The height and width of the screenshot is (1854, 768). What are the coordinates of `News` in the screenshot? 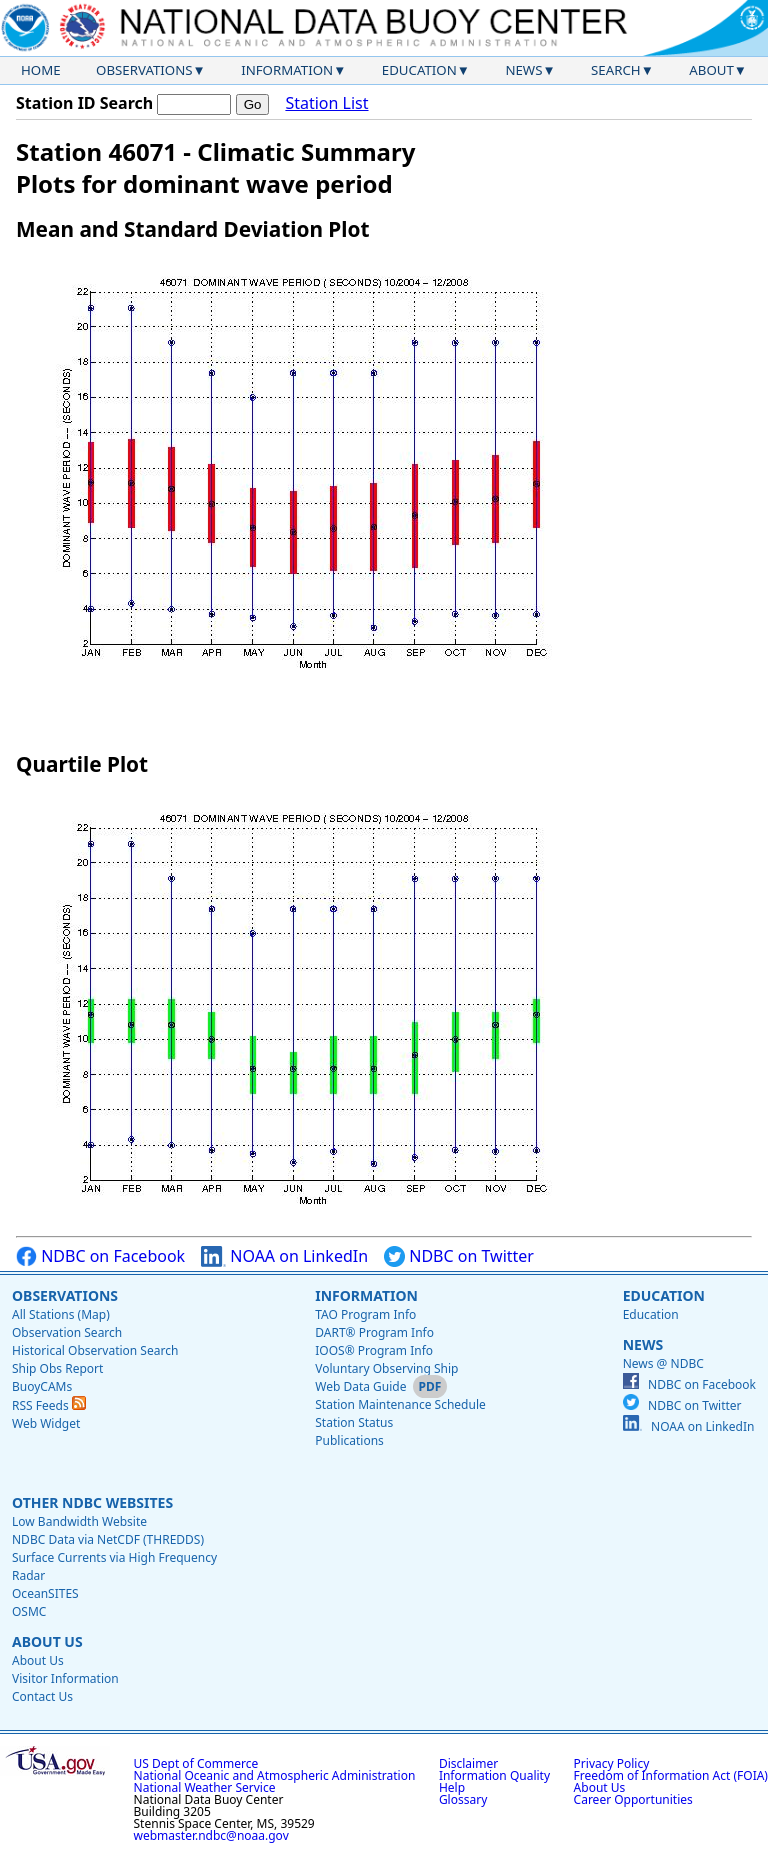 It's located at (523, 70).